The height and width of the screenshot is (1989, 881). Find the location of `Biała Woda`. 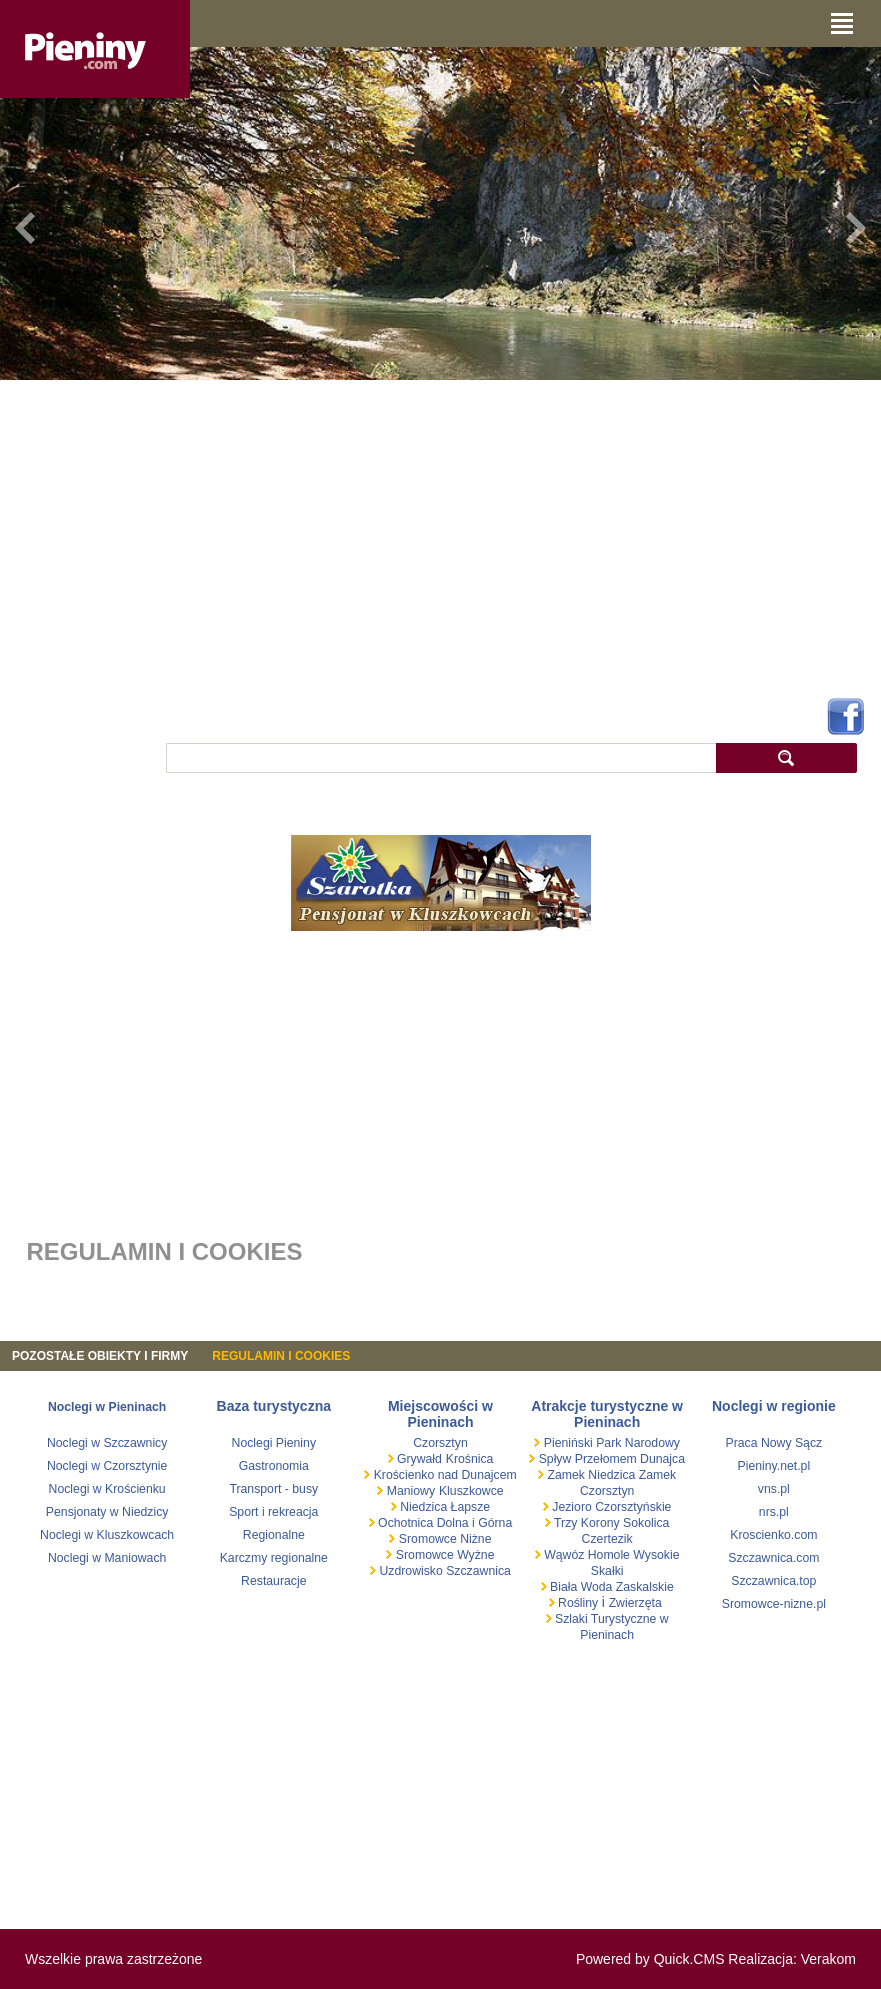

Biała Woda is located at coordinates (581, 1587).